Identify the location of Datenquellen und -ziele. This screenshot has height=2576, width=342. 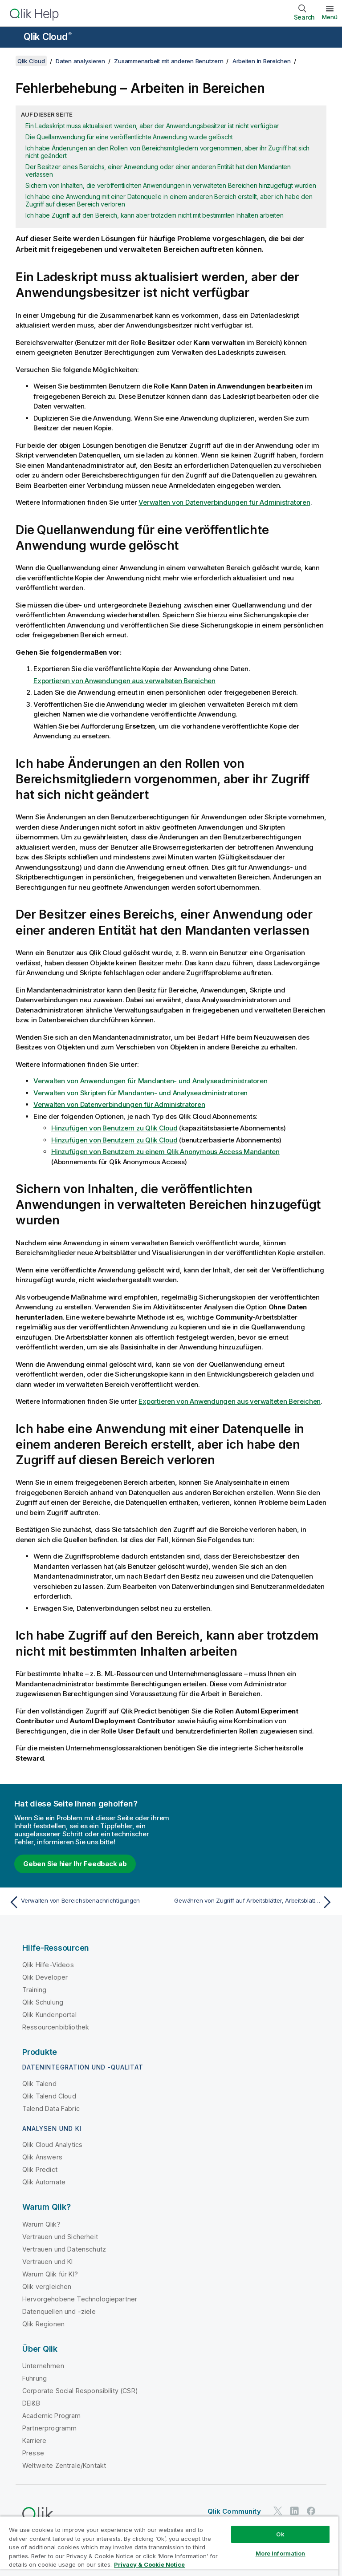
(59, 2311).